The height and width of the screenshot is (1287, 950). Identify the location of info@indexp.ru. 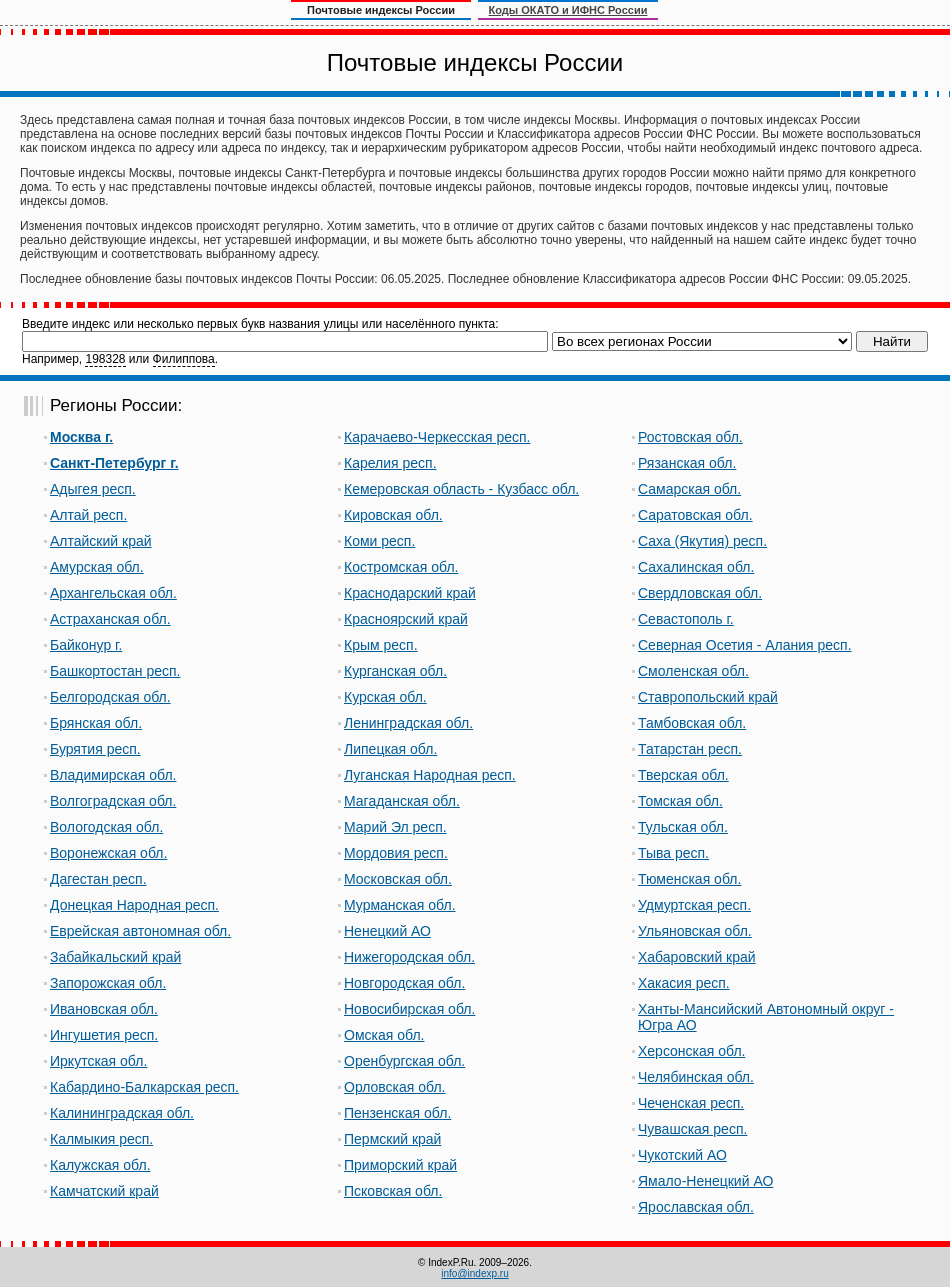
(474, 1273).